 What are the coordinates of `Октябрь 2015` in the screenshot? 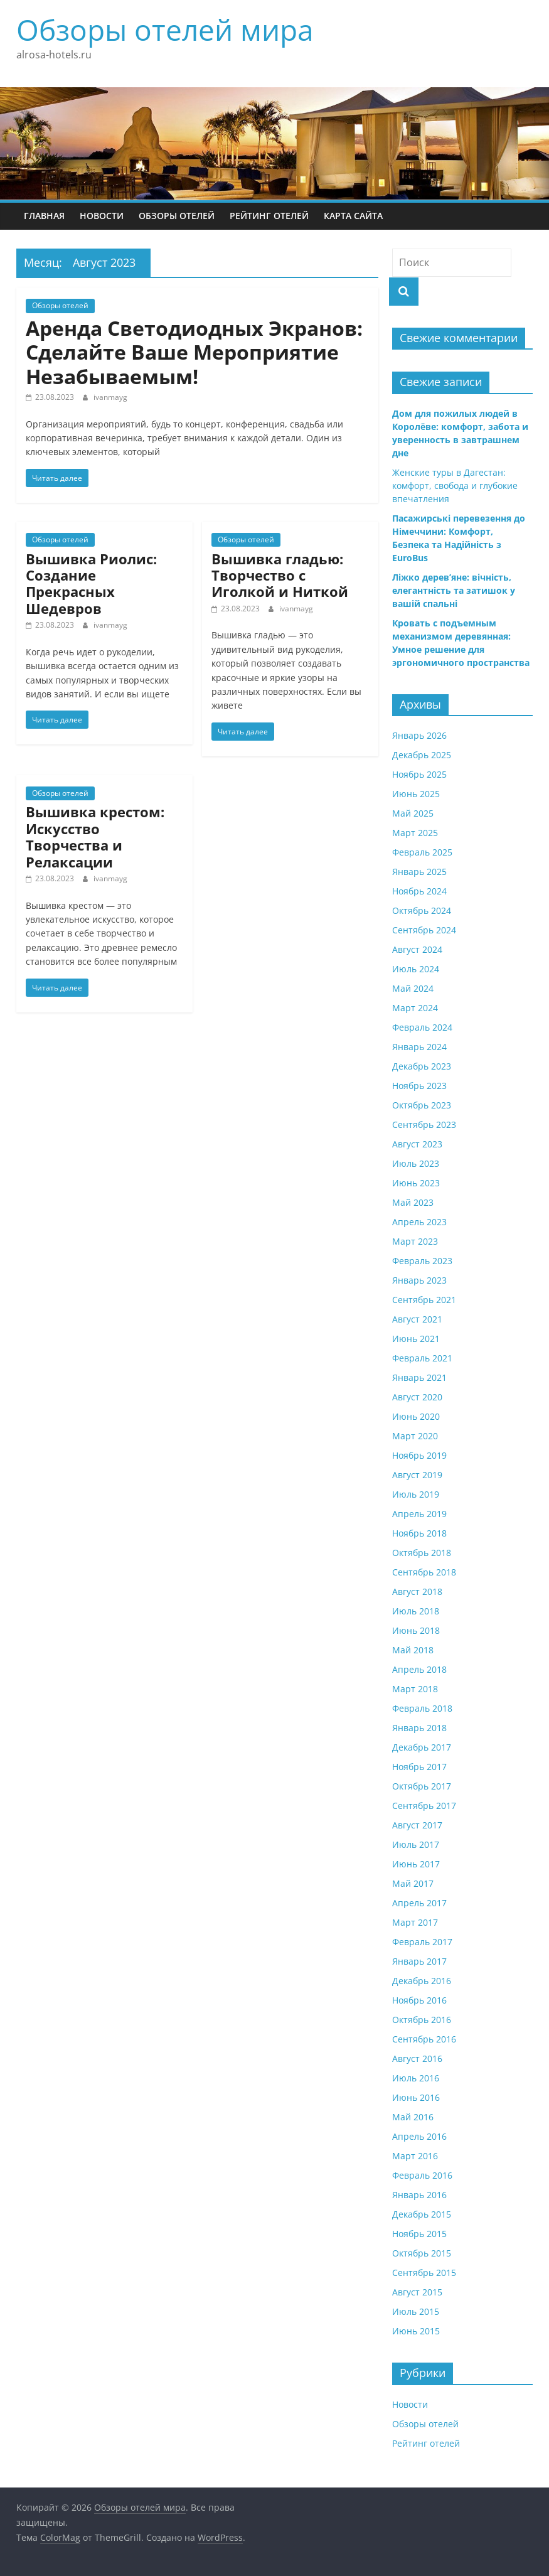 It's located at (421, 2253).